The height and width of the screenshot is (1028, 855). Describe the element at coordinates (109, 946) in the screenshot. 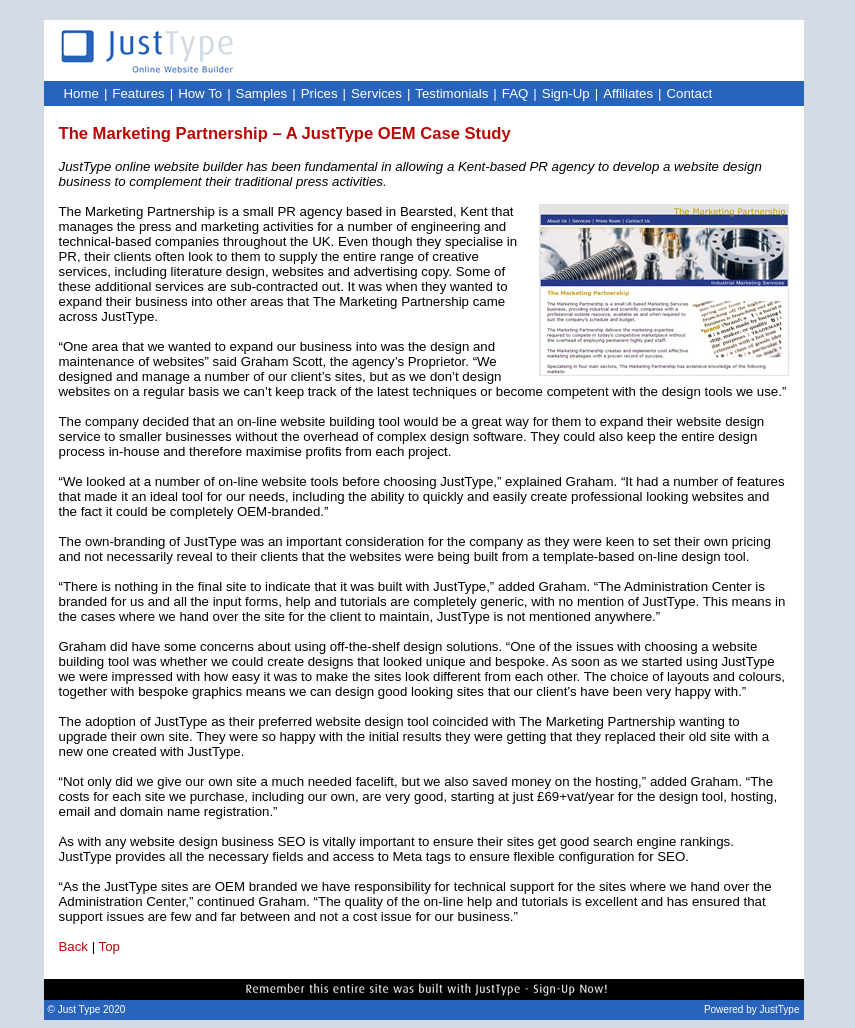

I see `Top` at that location.